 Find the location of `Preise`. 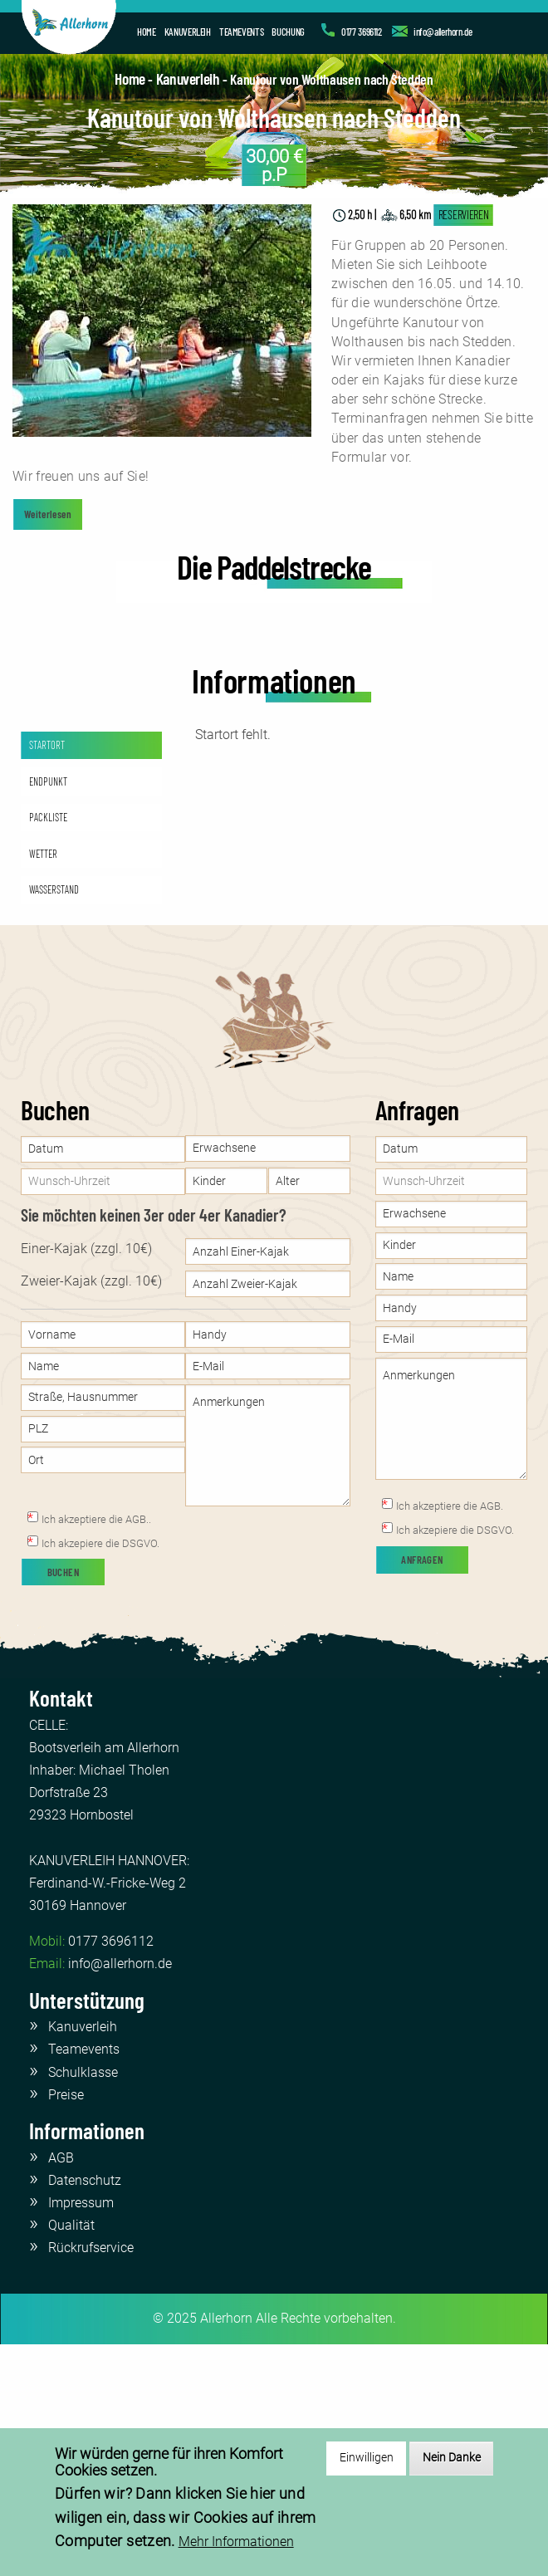

Preise is located at coordinates (66, 2325).